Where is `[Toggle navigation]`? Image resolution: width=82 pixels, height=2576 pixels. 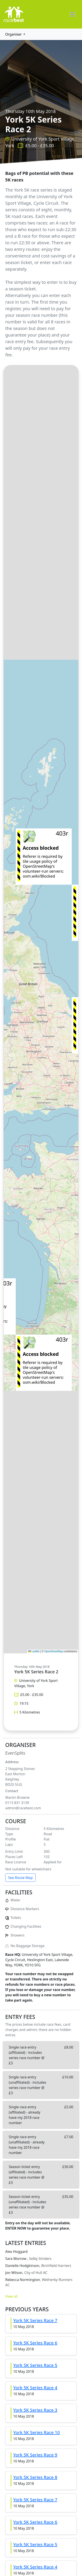
[Toggle navigation] is located at coordinates (73, 14).